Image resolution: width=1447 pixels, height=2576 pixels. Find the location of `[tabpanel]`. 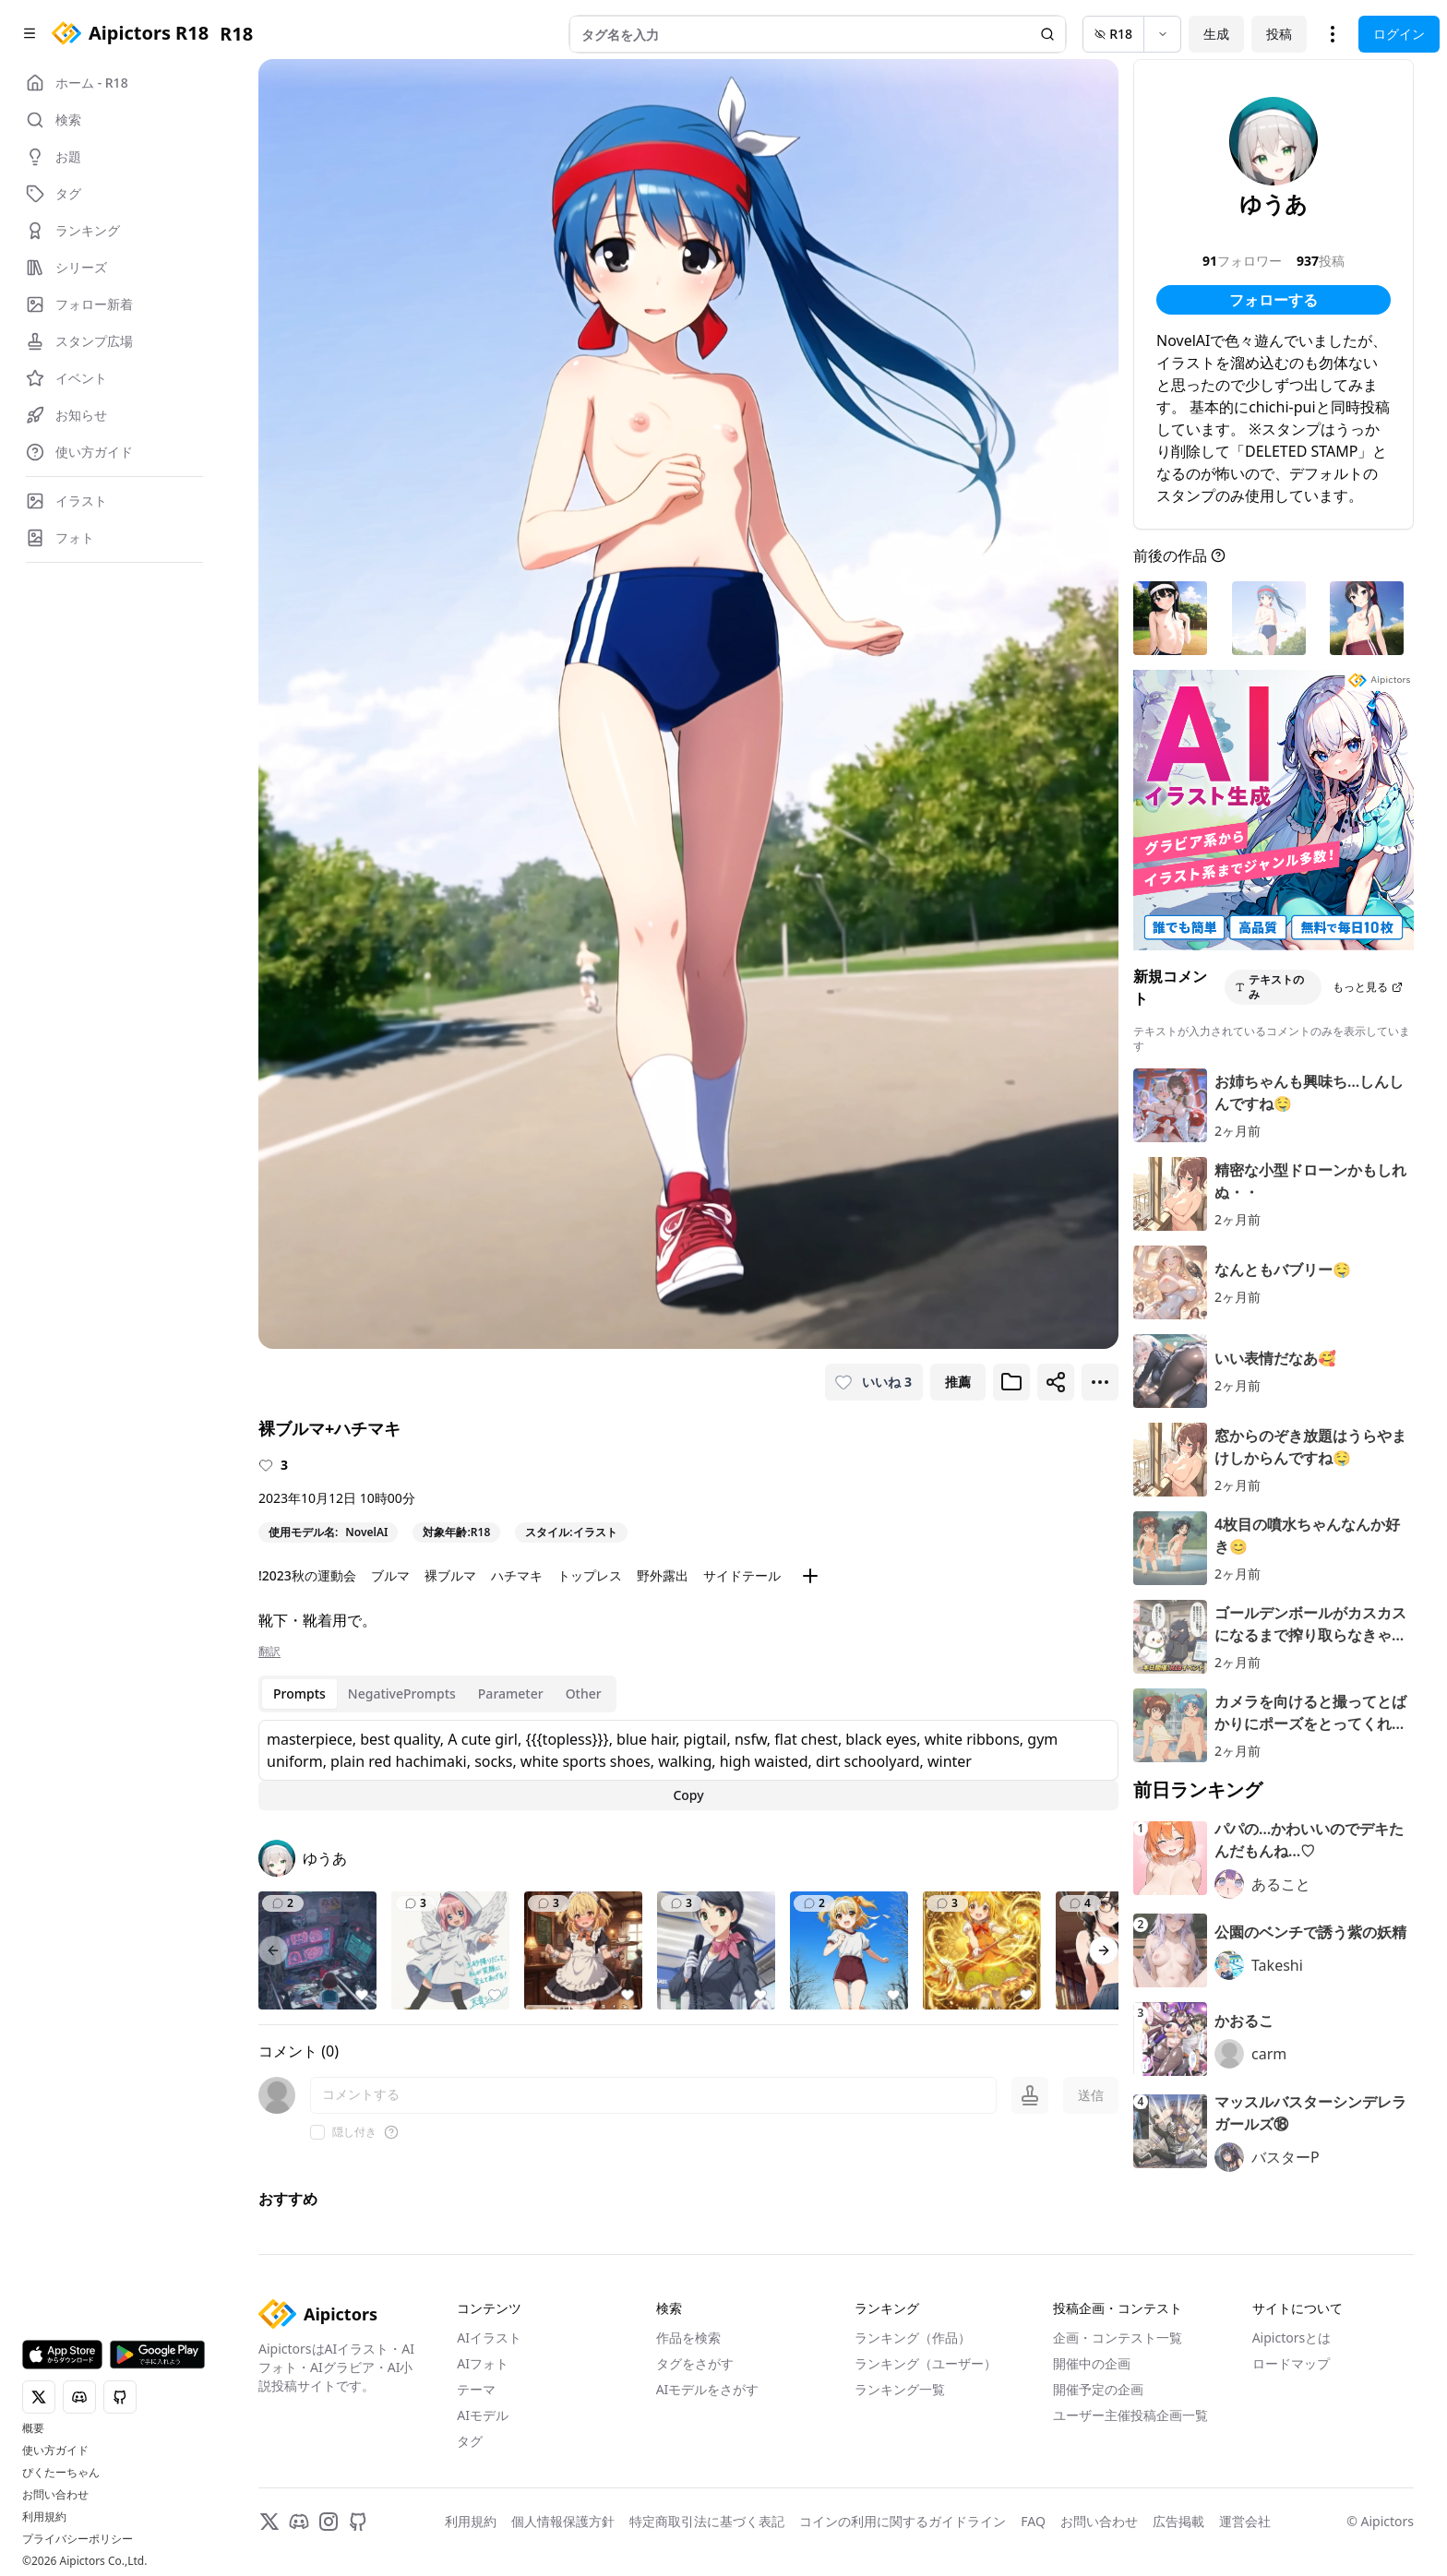

[tabpanel] is located at coordinates (688, 1765).